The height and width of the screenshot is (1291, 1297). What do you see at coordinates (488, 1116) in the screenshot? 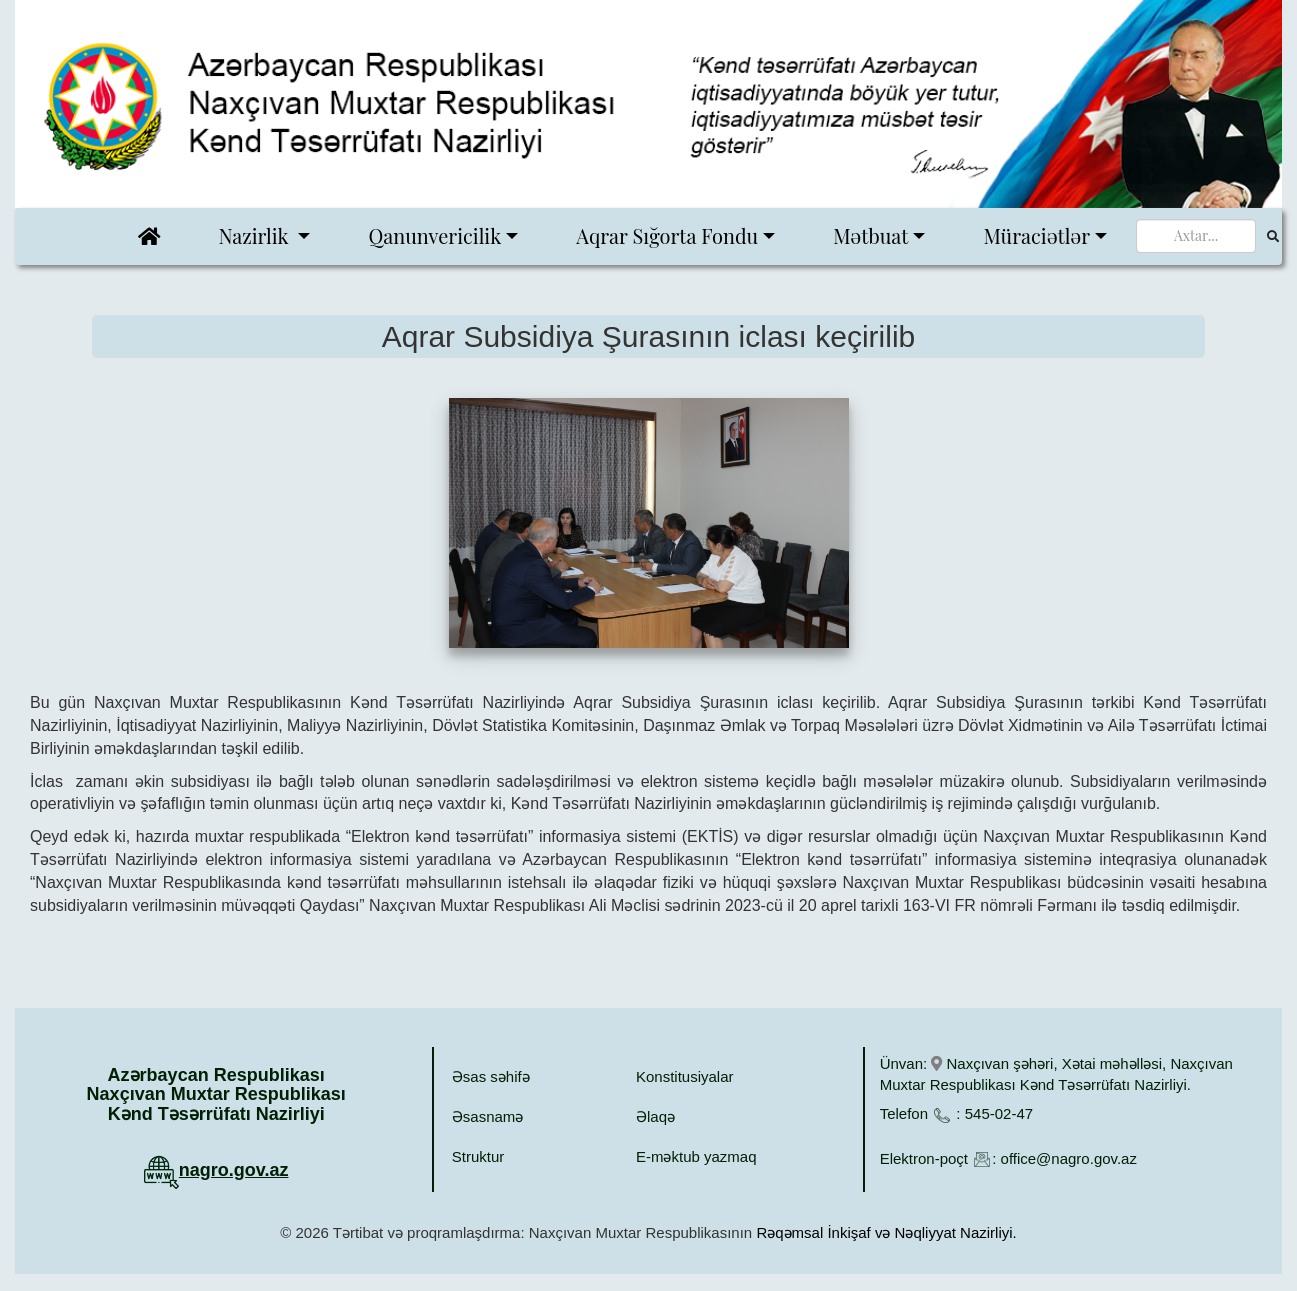
I see `Əsasnamə` at bounding box center [488, 1116].